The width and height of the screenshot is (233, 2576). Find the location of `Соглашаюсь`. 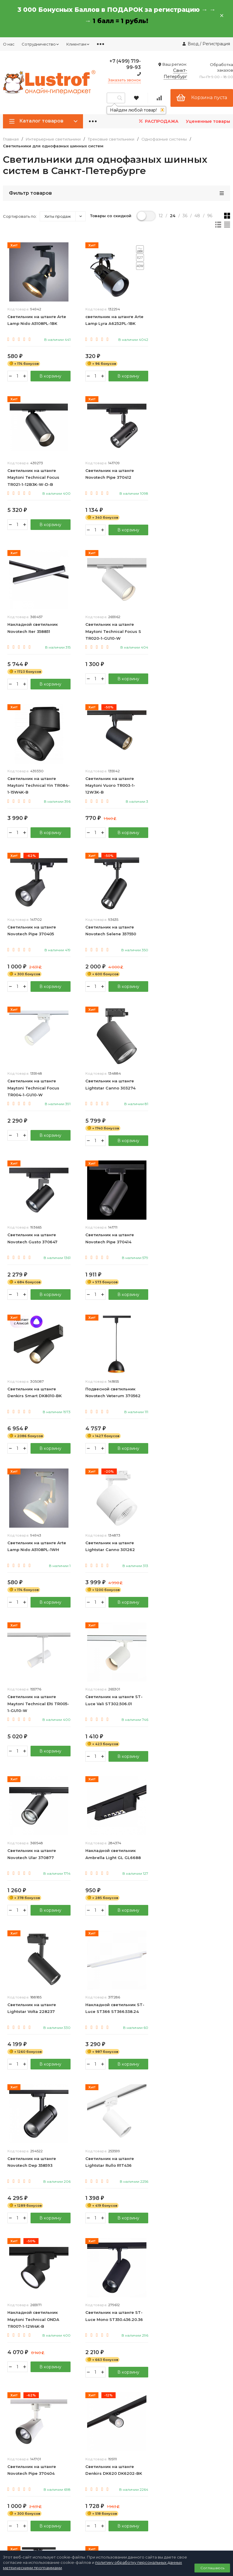

Соглашаюсь is located at coordinates (212, 2568).